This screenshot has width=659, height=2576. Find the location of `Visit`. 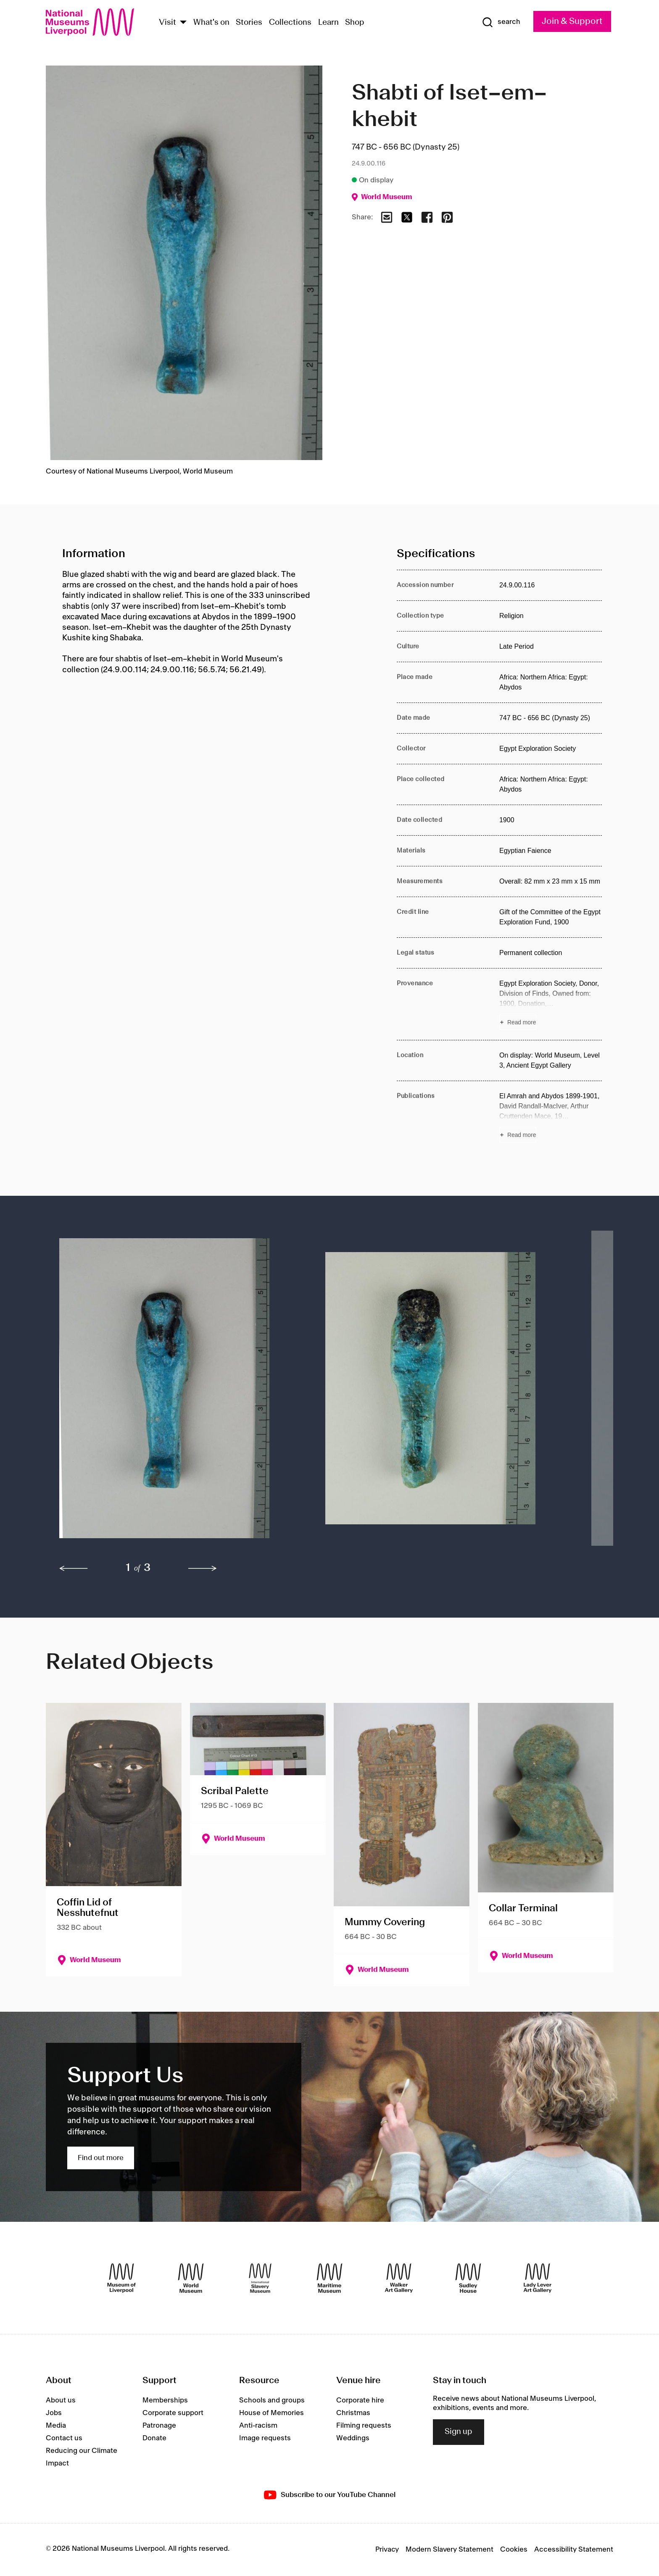

Visit is located at coordinates (167, 22).